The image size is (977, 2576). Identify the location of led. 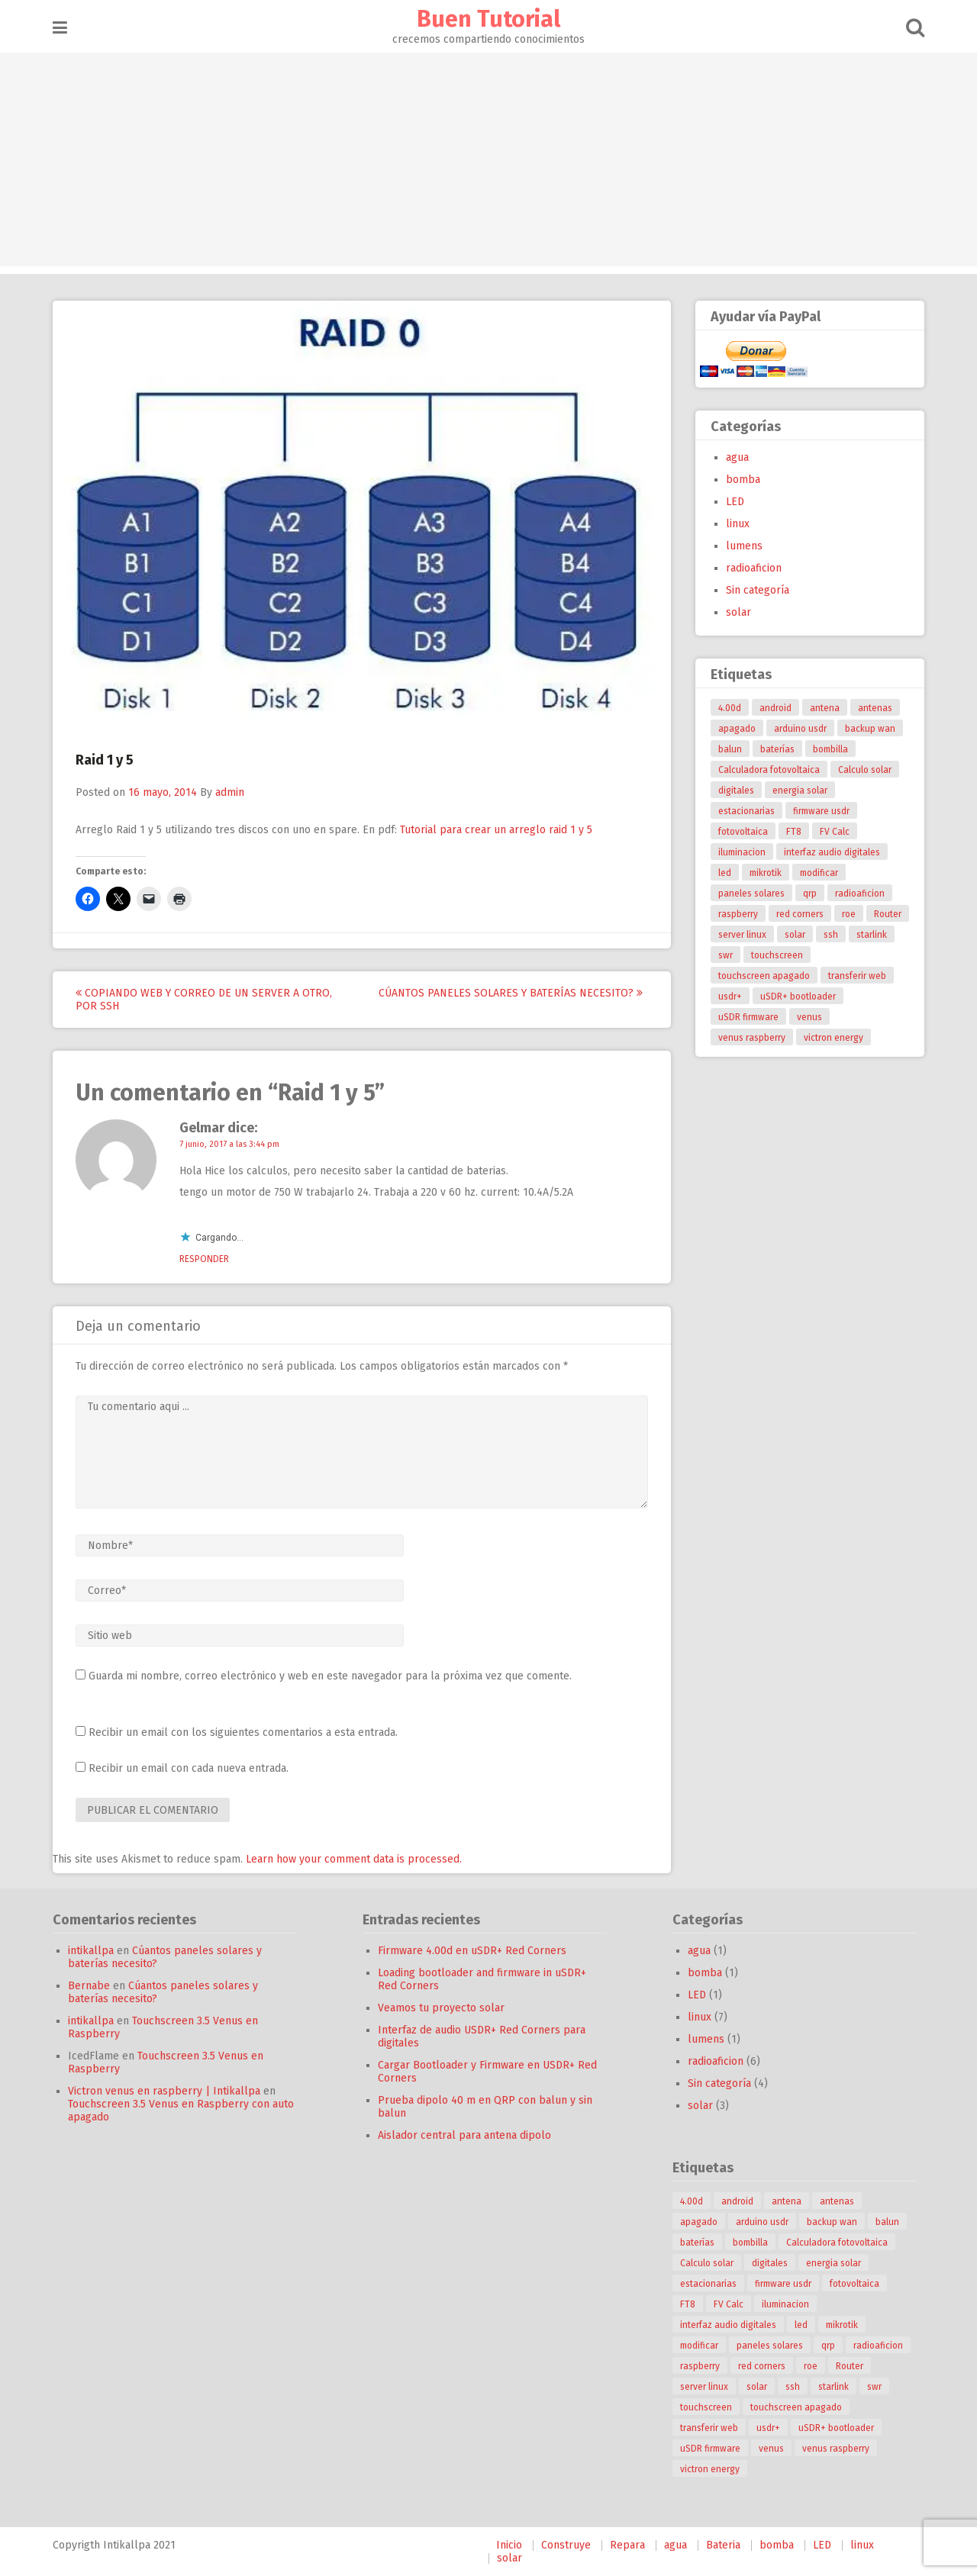
(724, 873).